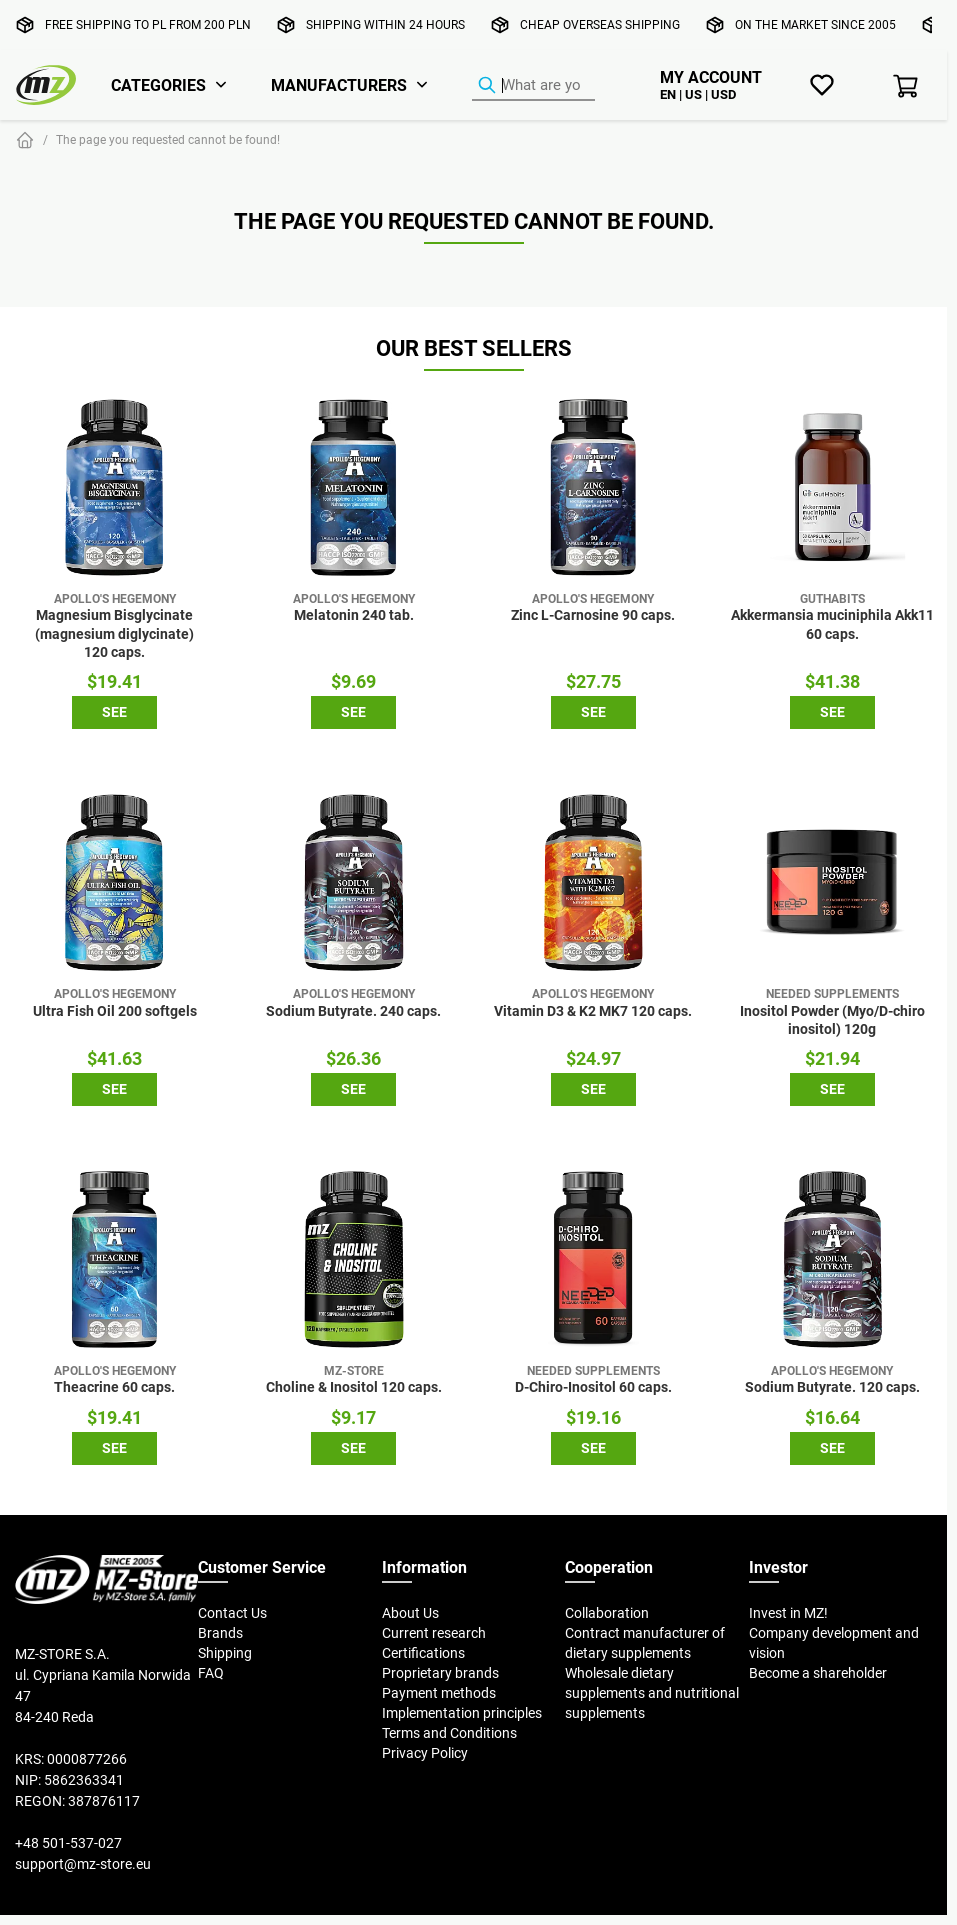 The width and height of the screenshot is (957, 1925). I want to click on Brands, so click(220, 1633).